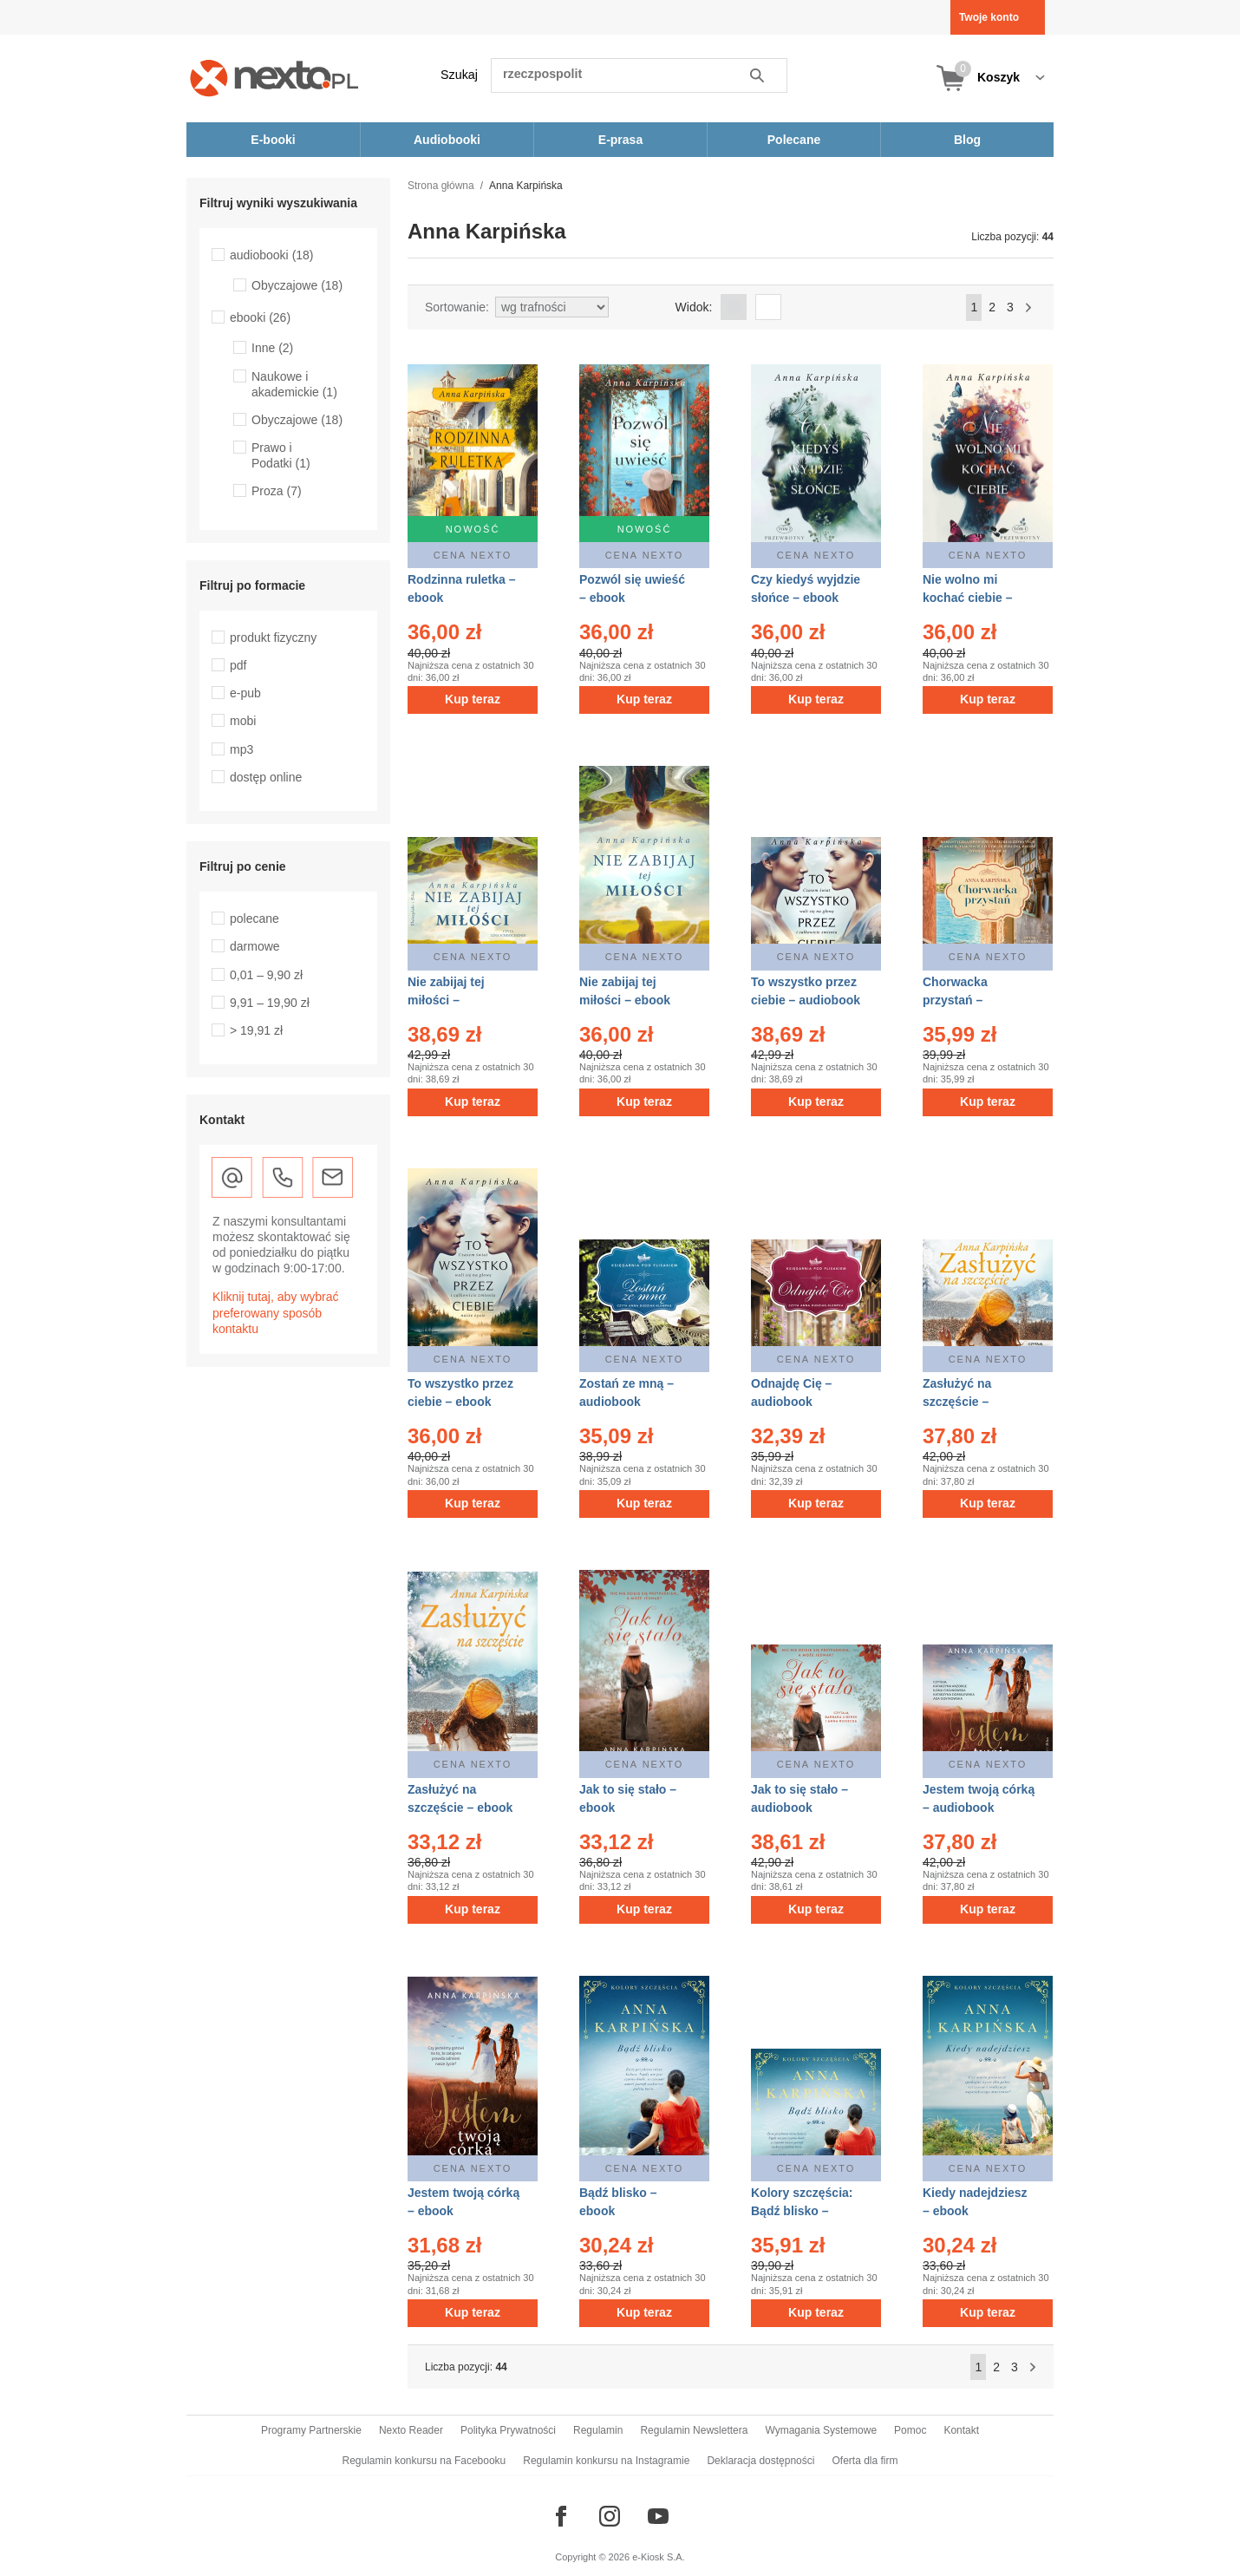  Describe the element at coordinates (606, 2461) in the screenshot. I see `Regulamin konkursu na Instagramie` at that location.